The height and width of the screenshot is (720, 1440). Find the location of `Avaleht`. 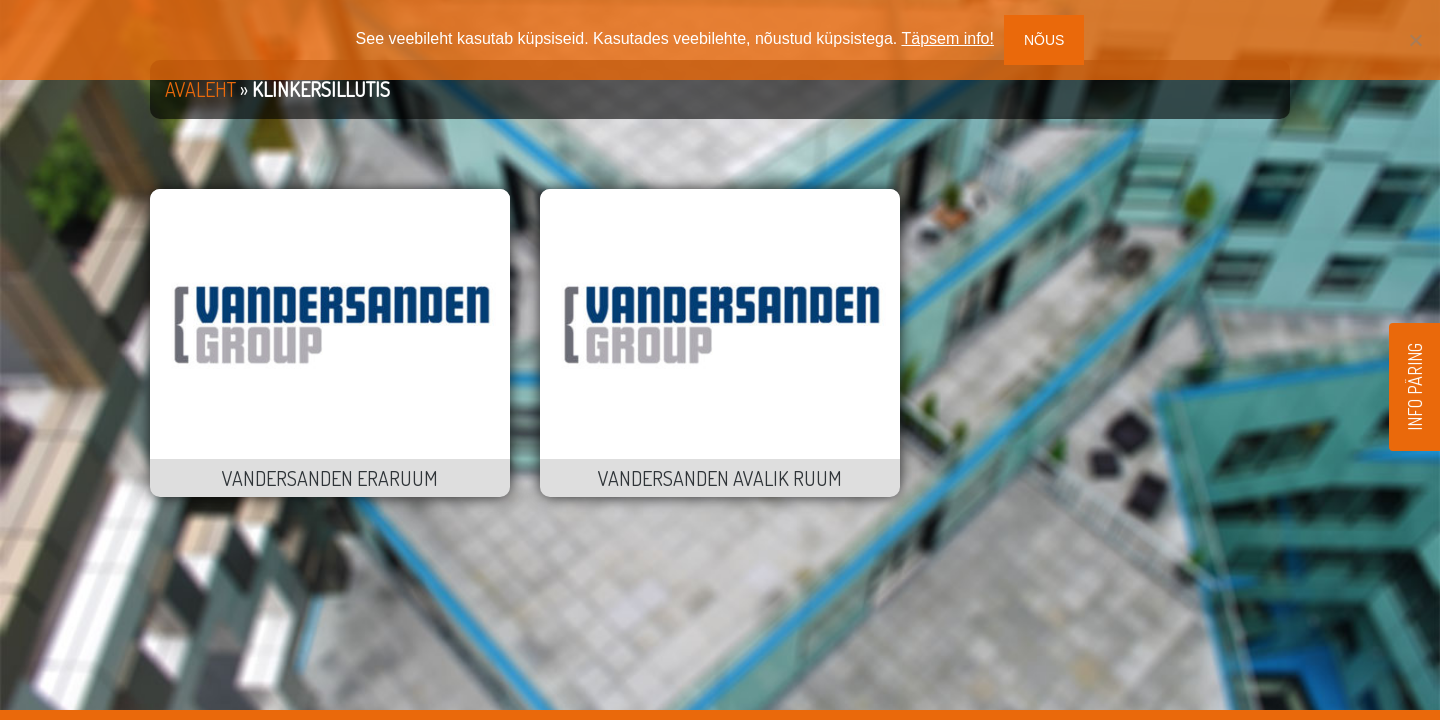

Avaleht is located at coordinates (200, 89).